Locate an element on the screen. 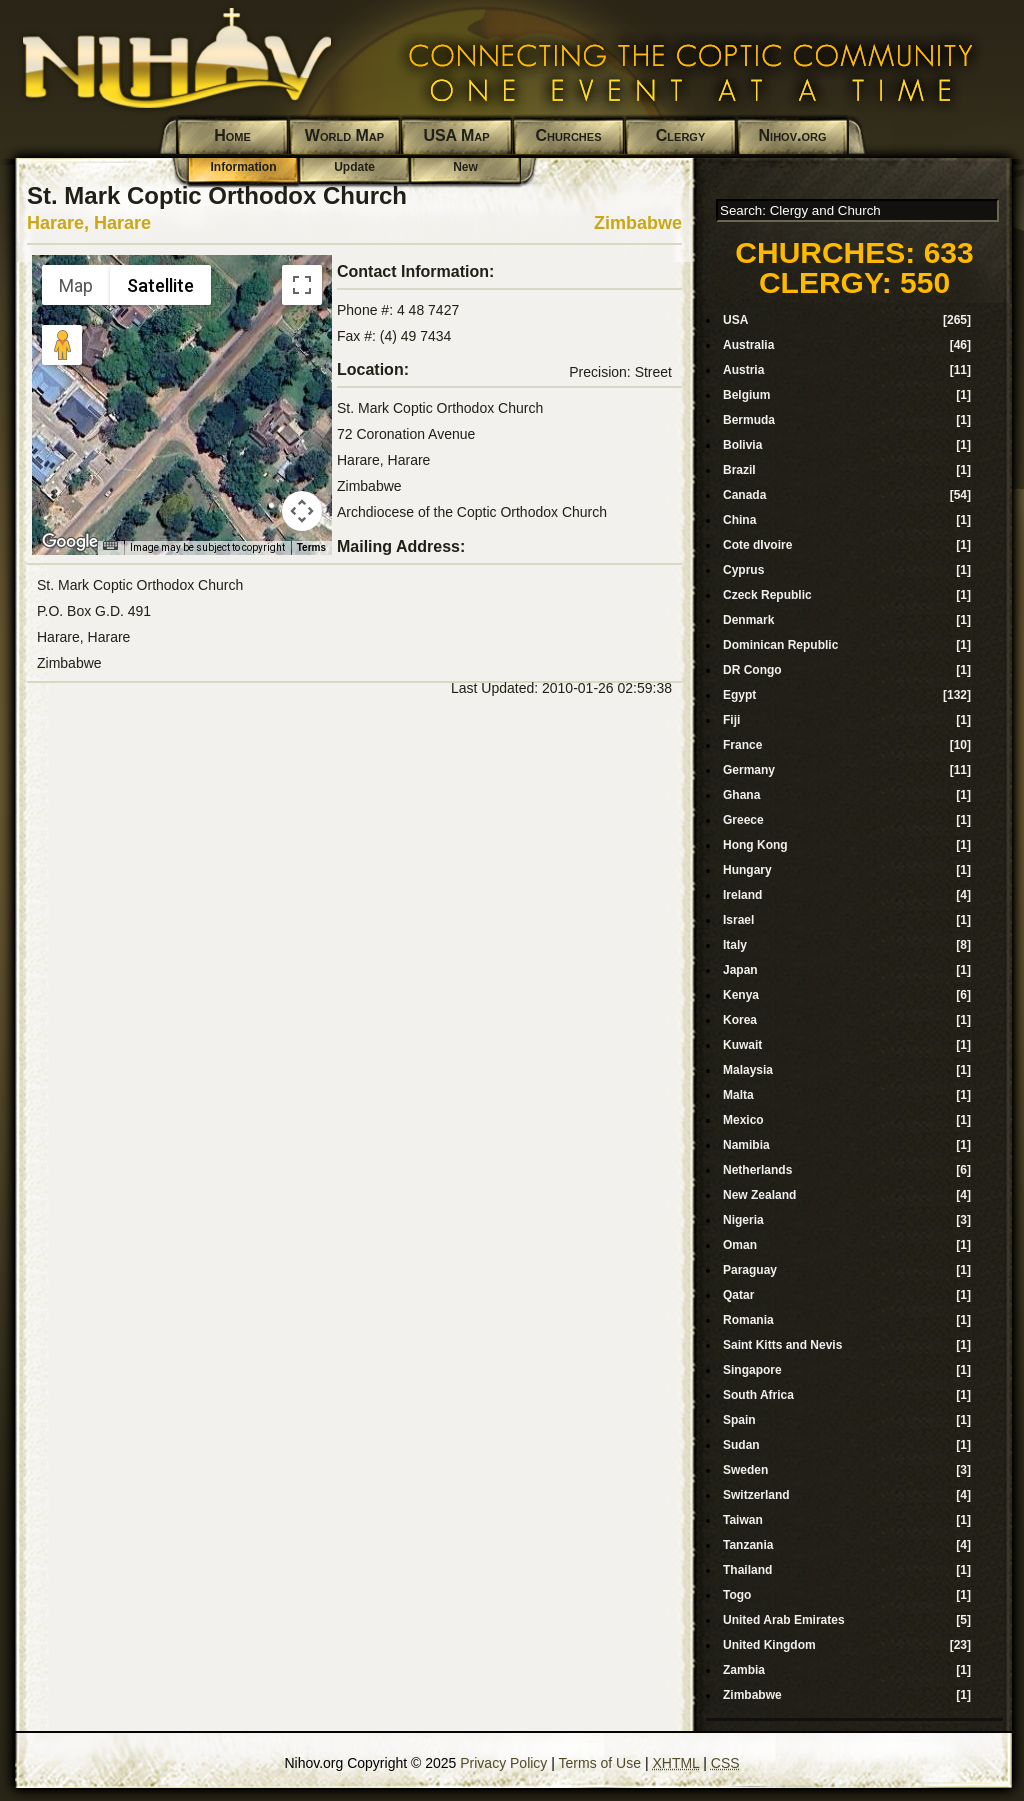  Ghana is located at coordinates (741, 795).